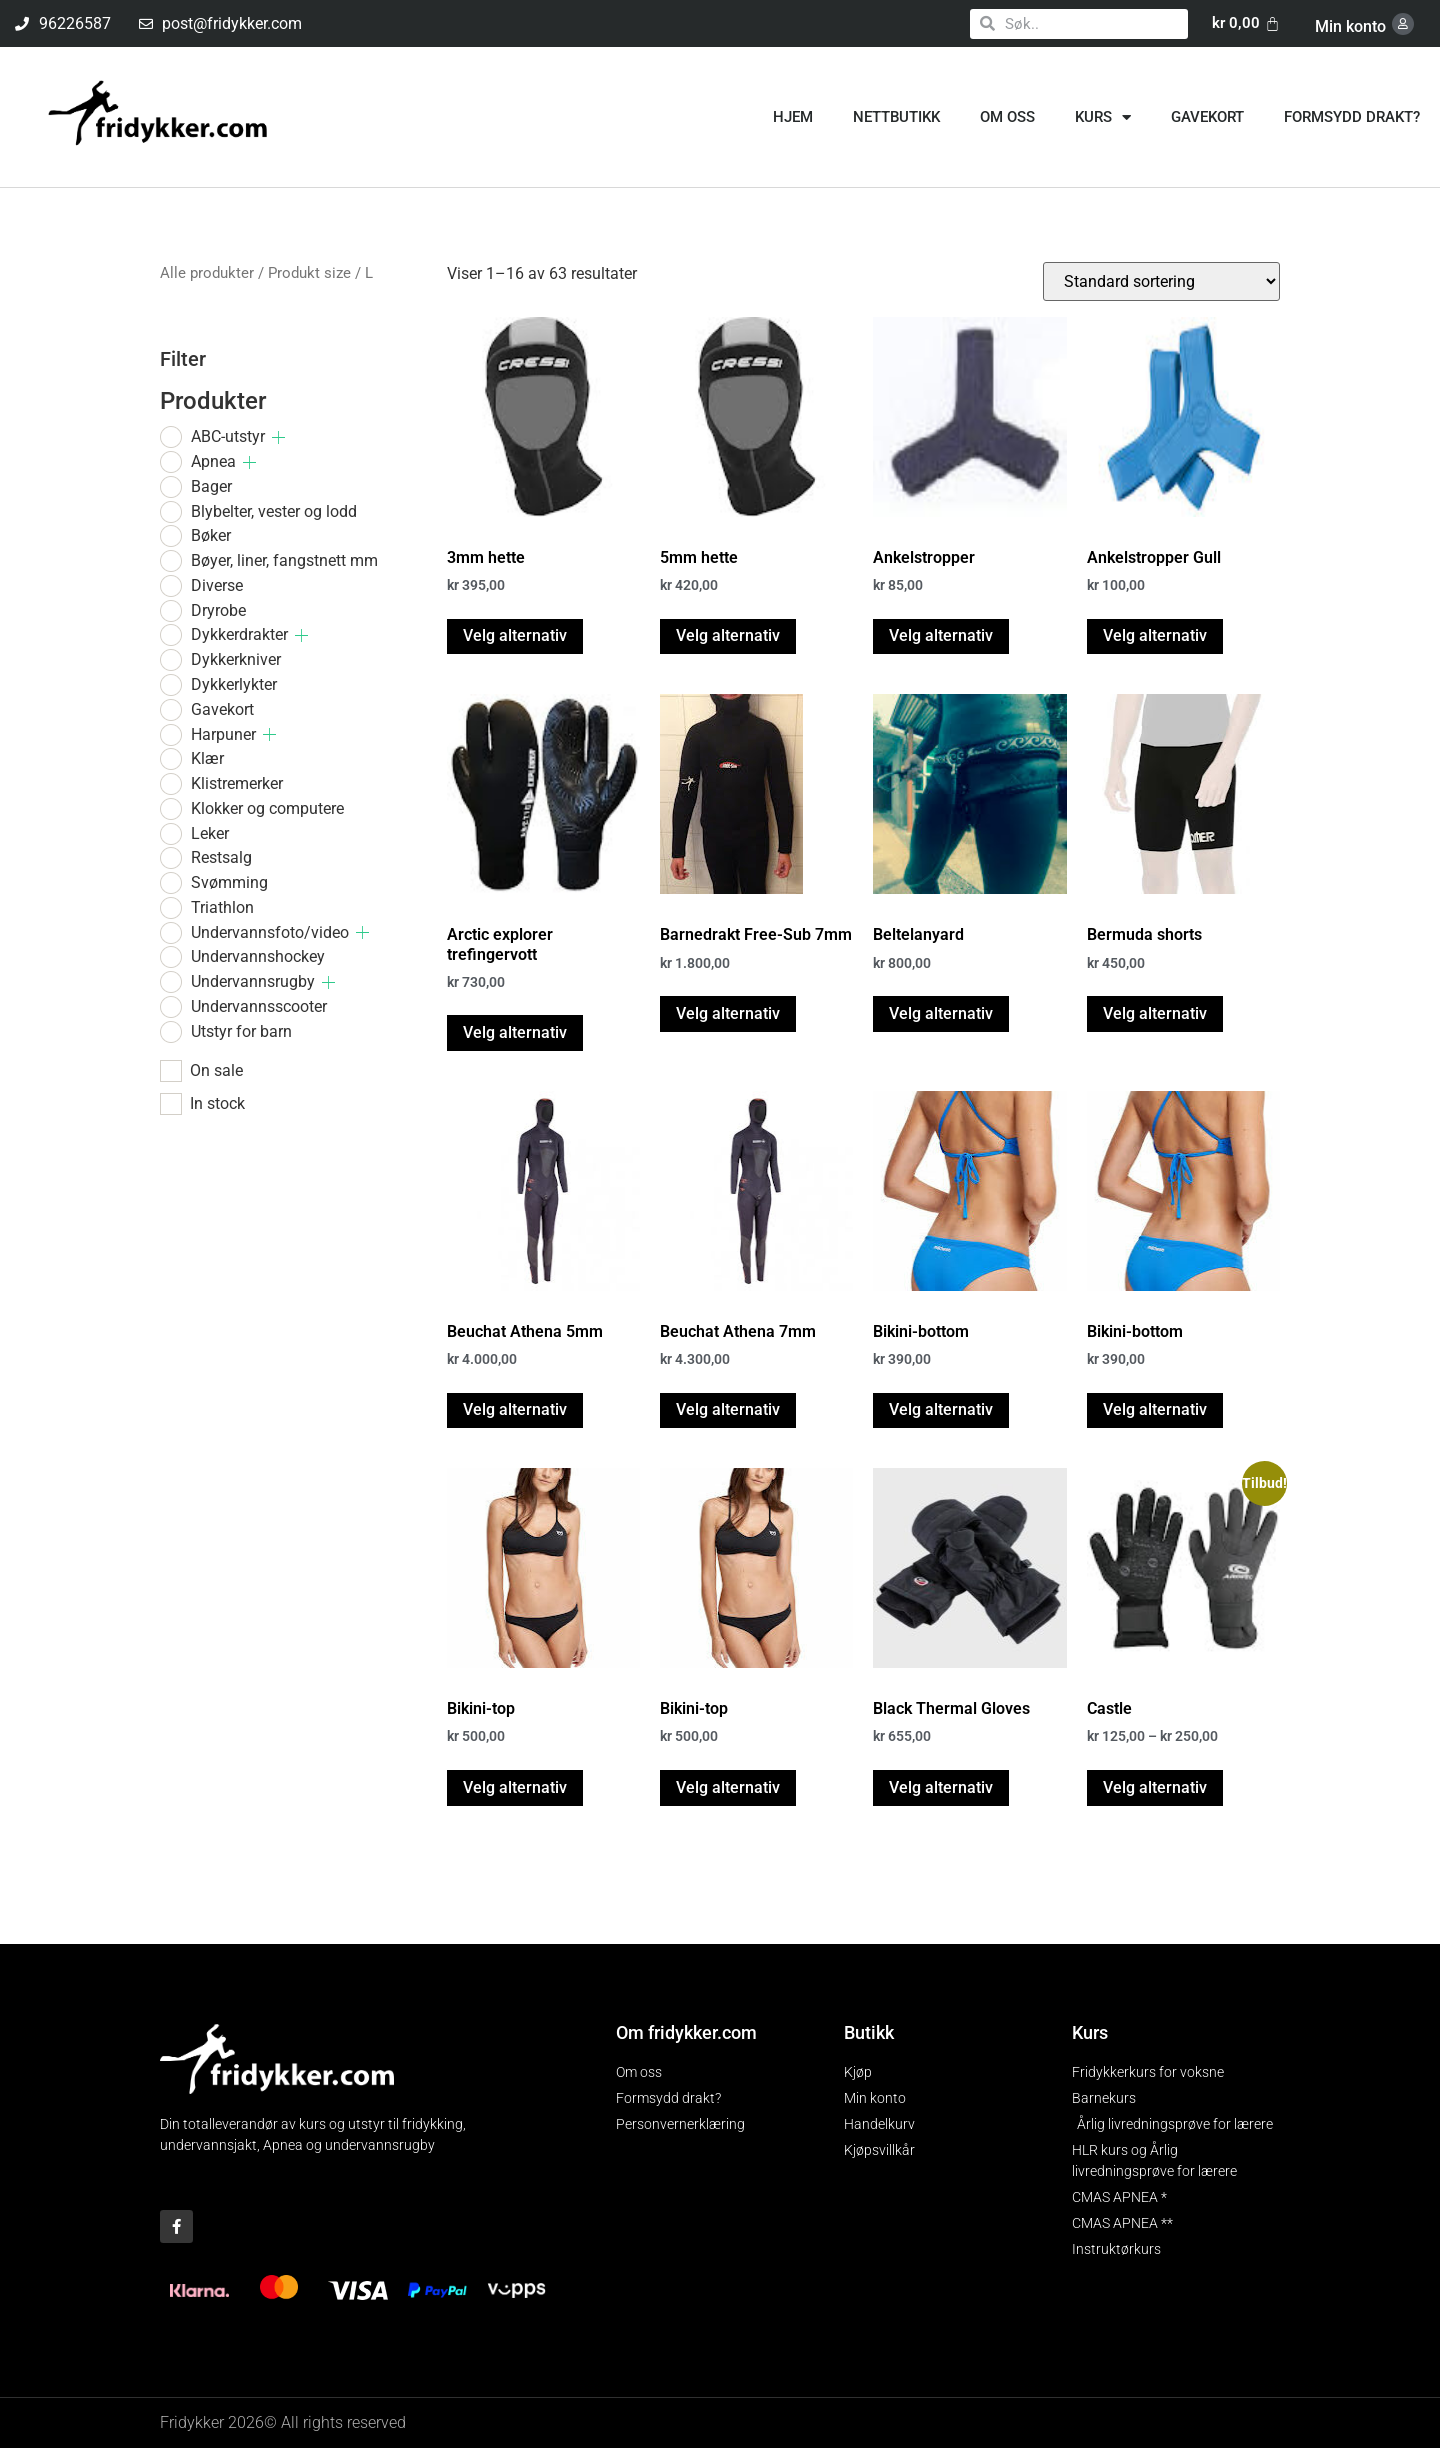 The width and height of the screenshot is (1440, 2448). Describe the element at coordinates (207, 758) in the screenshot. I see `Klær` at that location.